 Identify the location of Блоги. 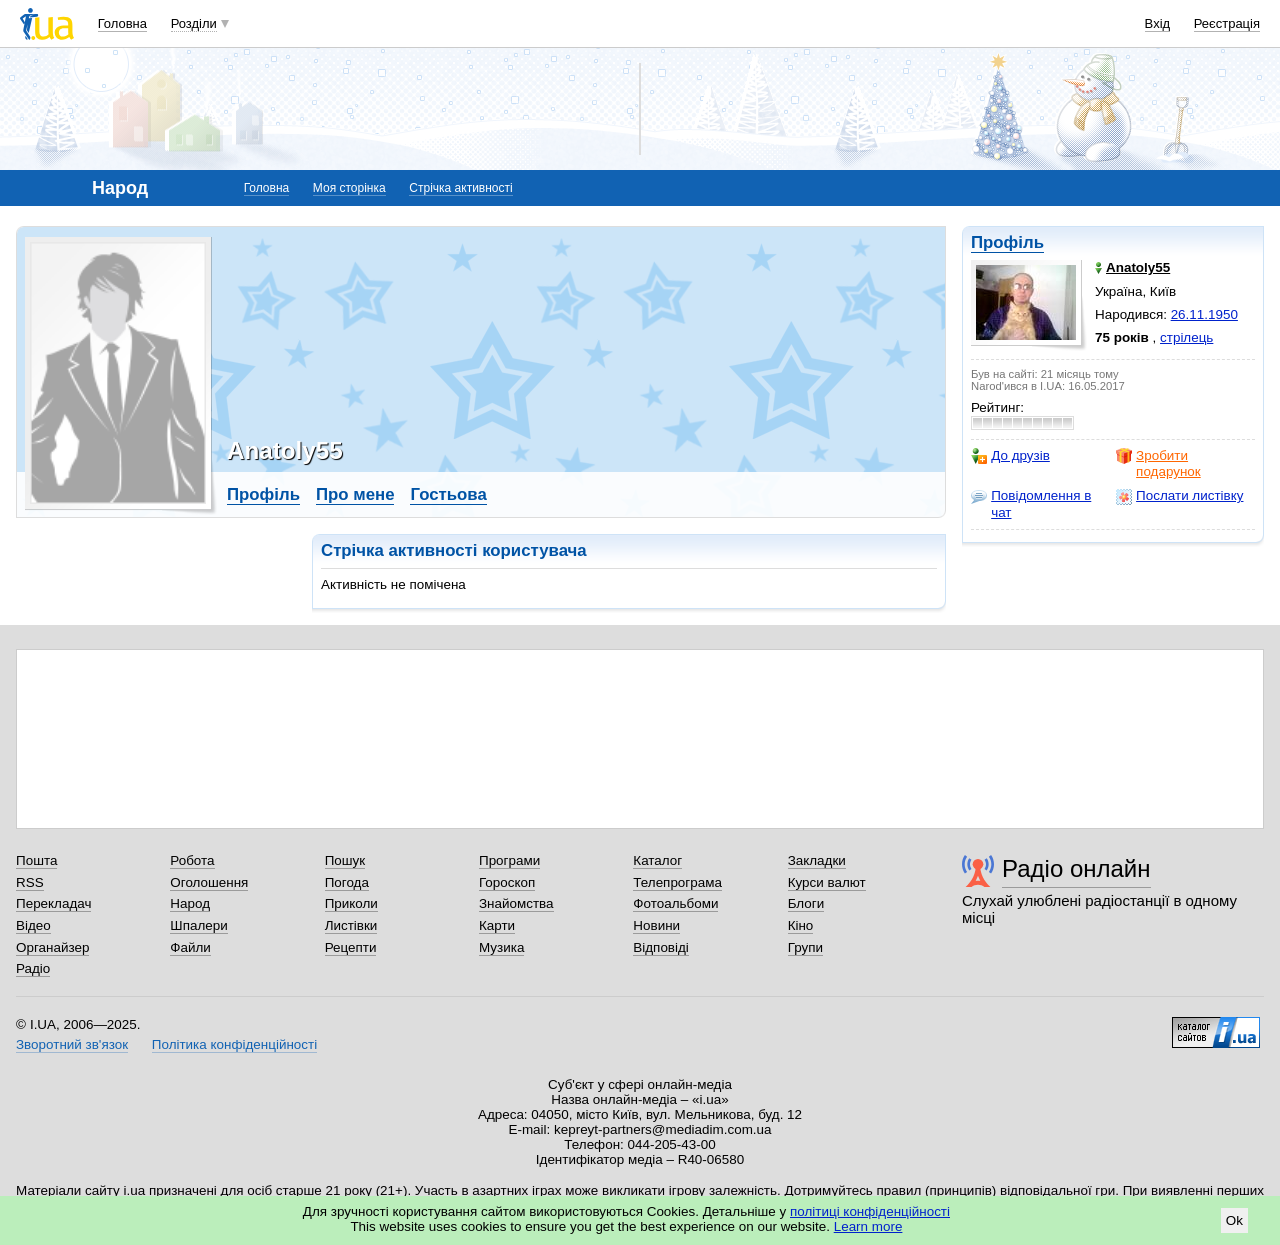
(806, 903).